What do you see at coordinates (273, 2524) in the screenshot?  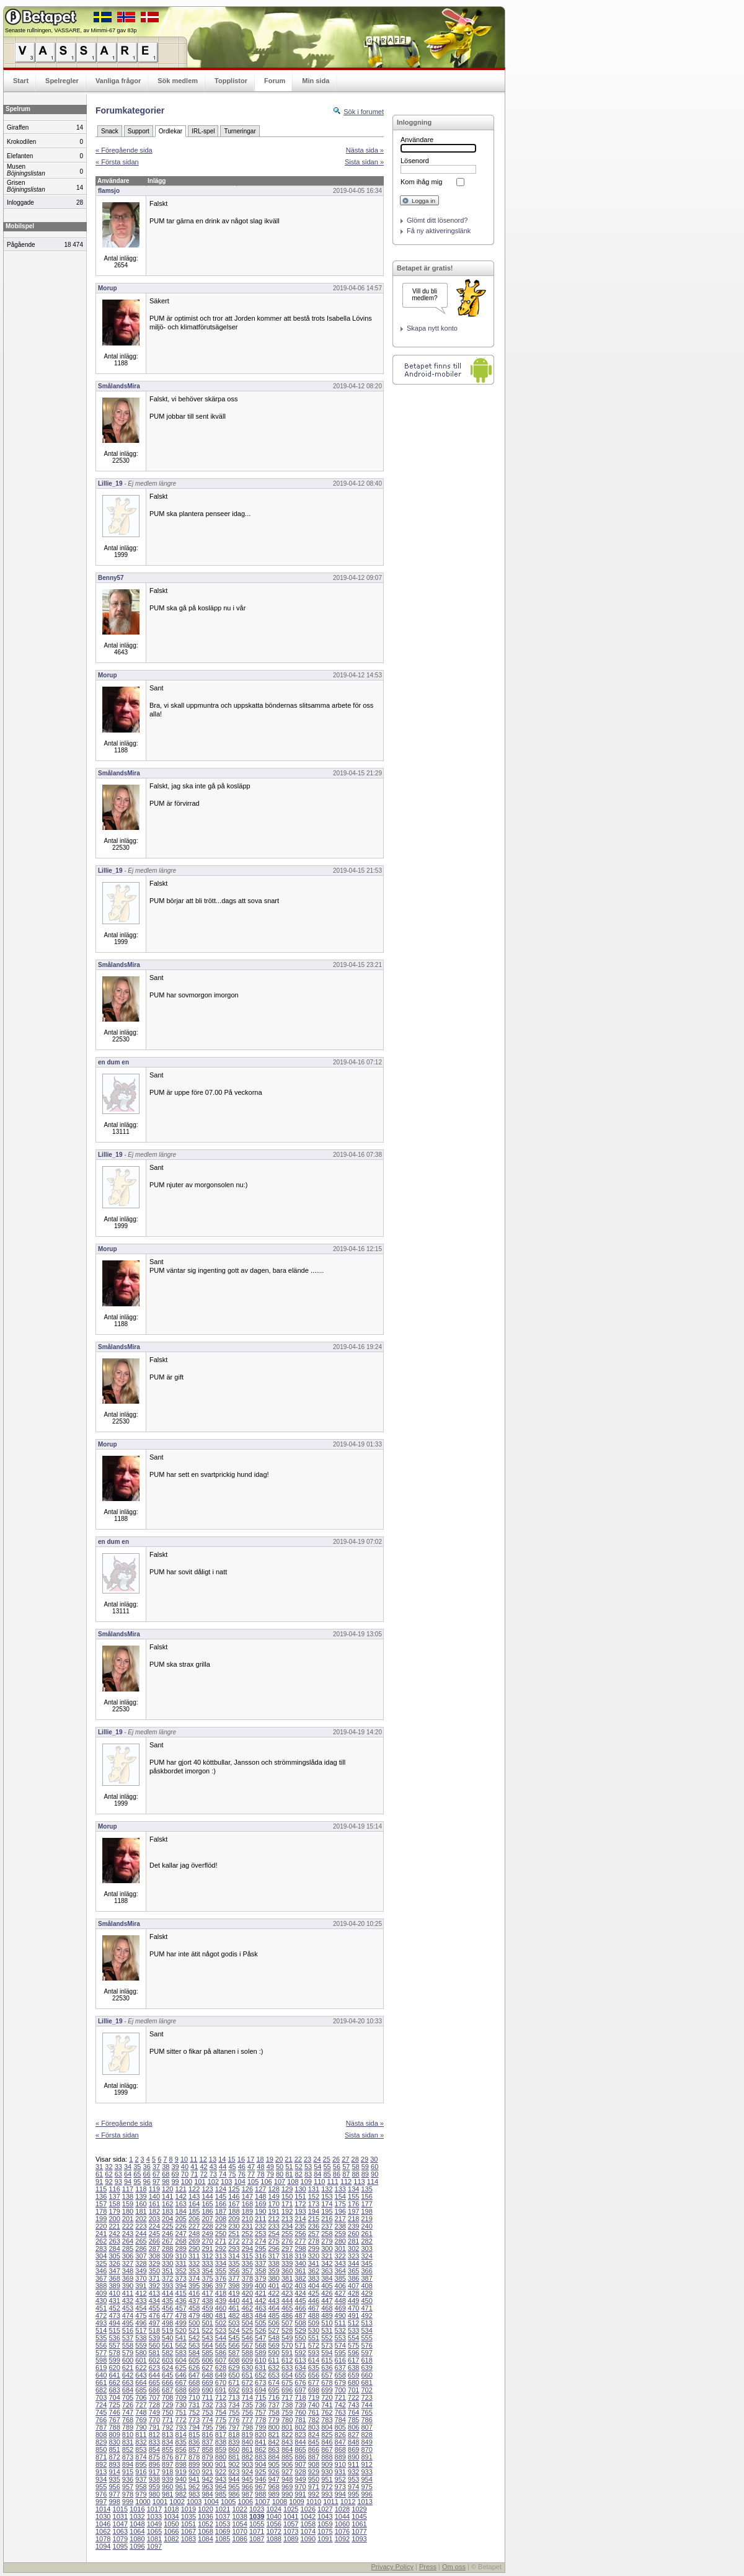 I see `1056` at bounding box center [273, 2524].